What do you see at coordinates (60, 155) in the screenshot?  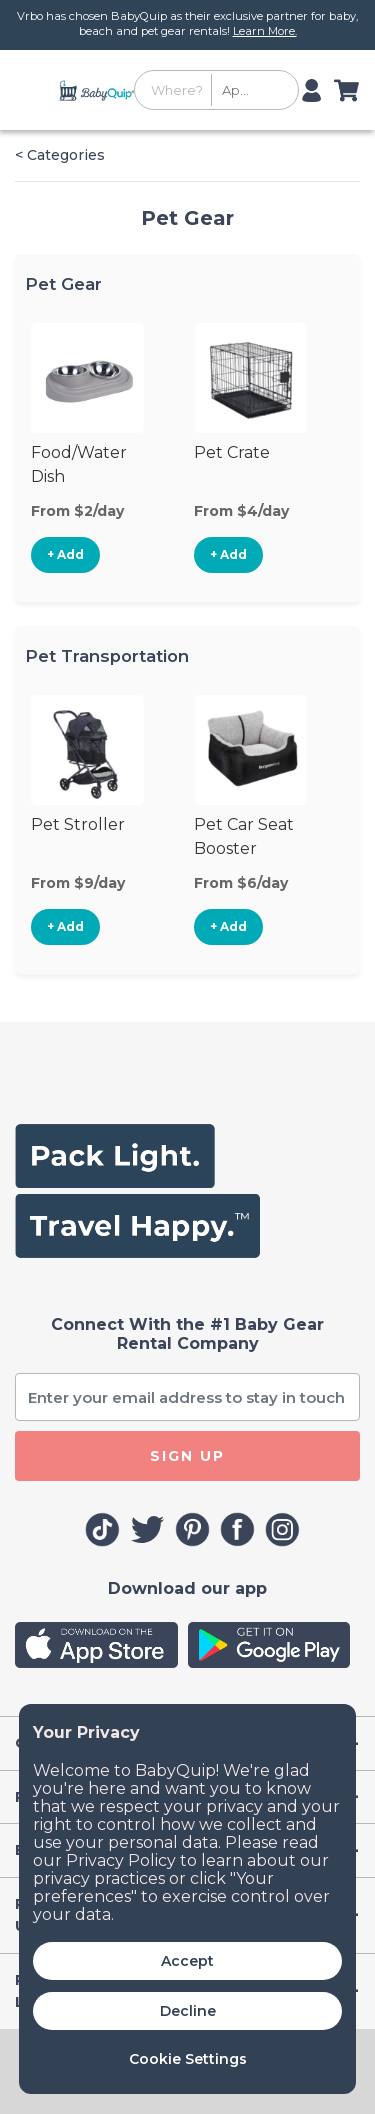 I see `< Categories` at bounding box center [60, 155].